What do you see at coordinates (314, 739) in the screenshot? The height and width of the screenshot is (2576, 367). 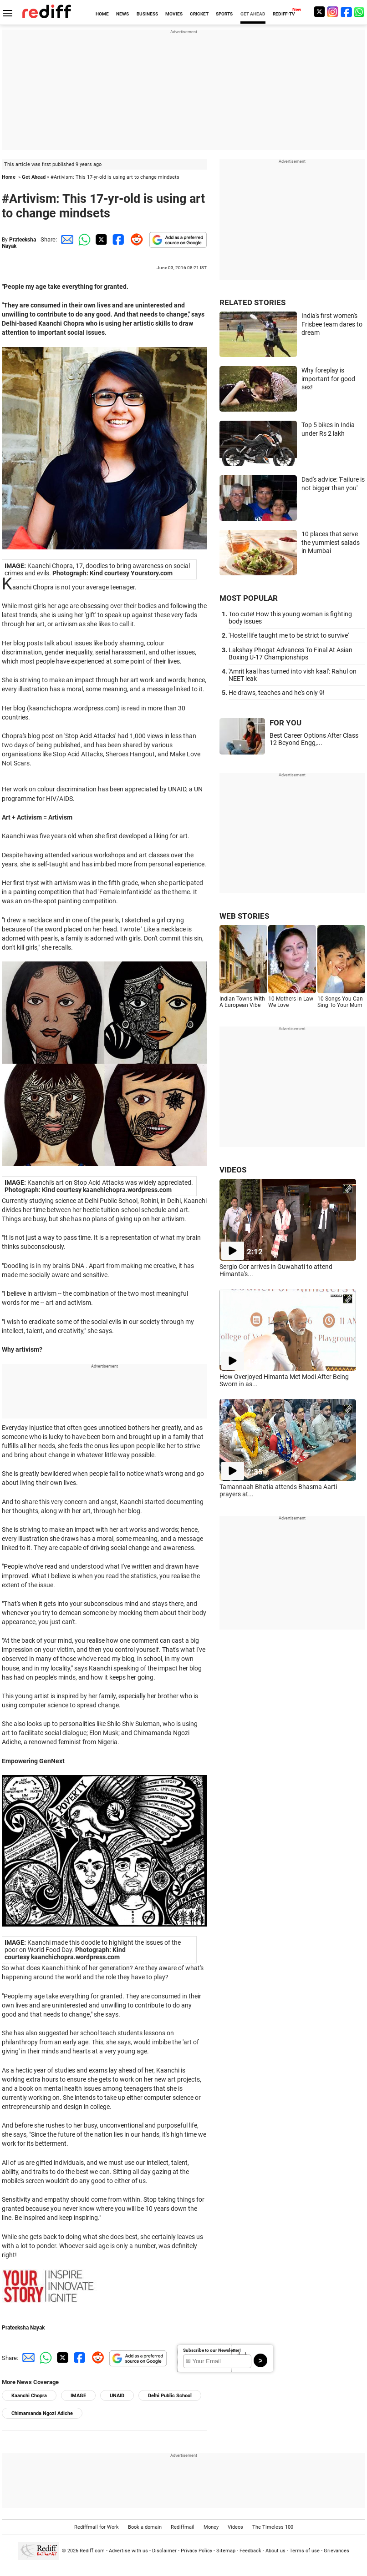 I see `Best Career Options After Class 12 Beyond Engg,...` at bounding box center [314, 739].